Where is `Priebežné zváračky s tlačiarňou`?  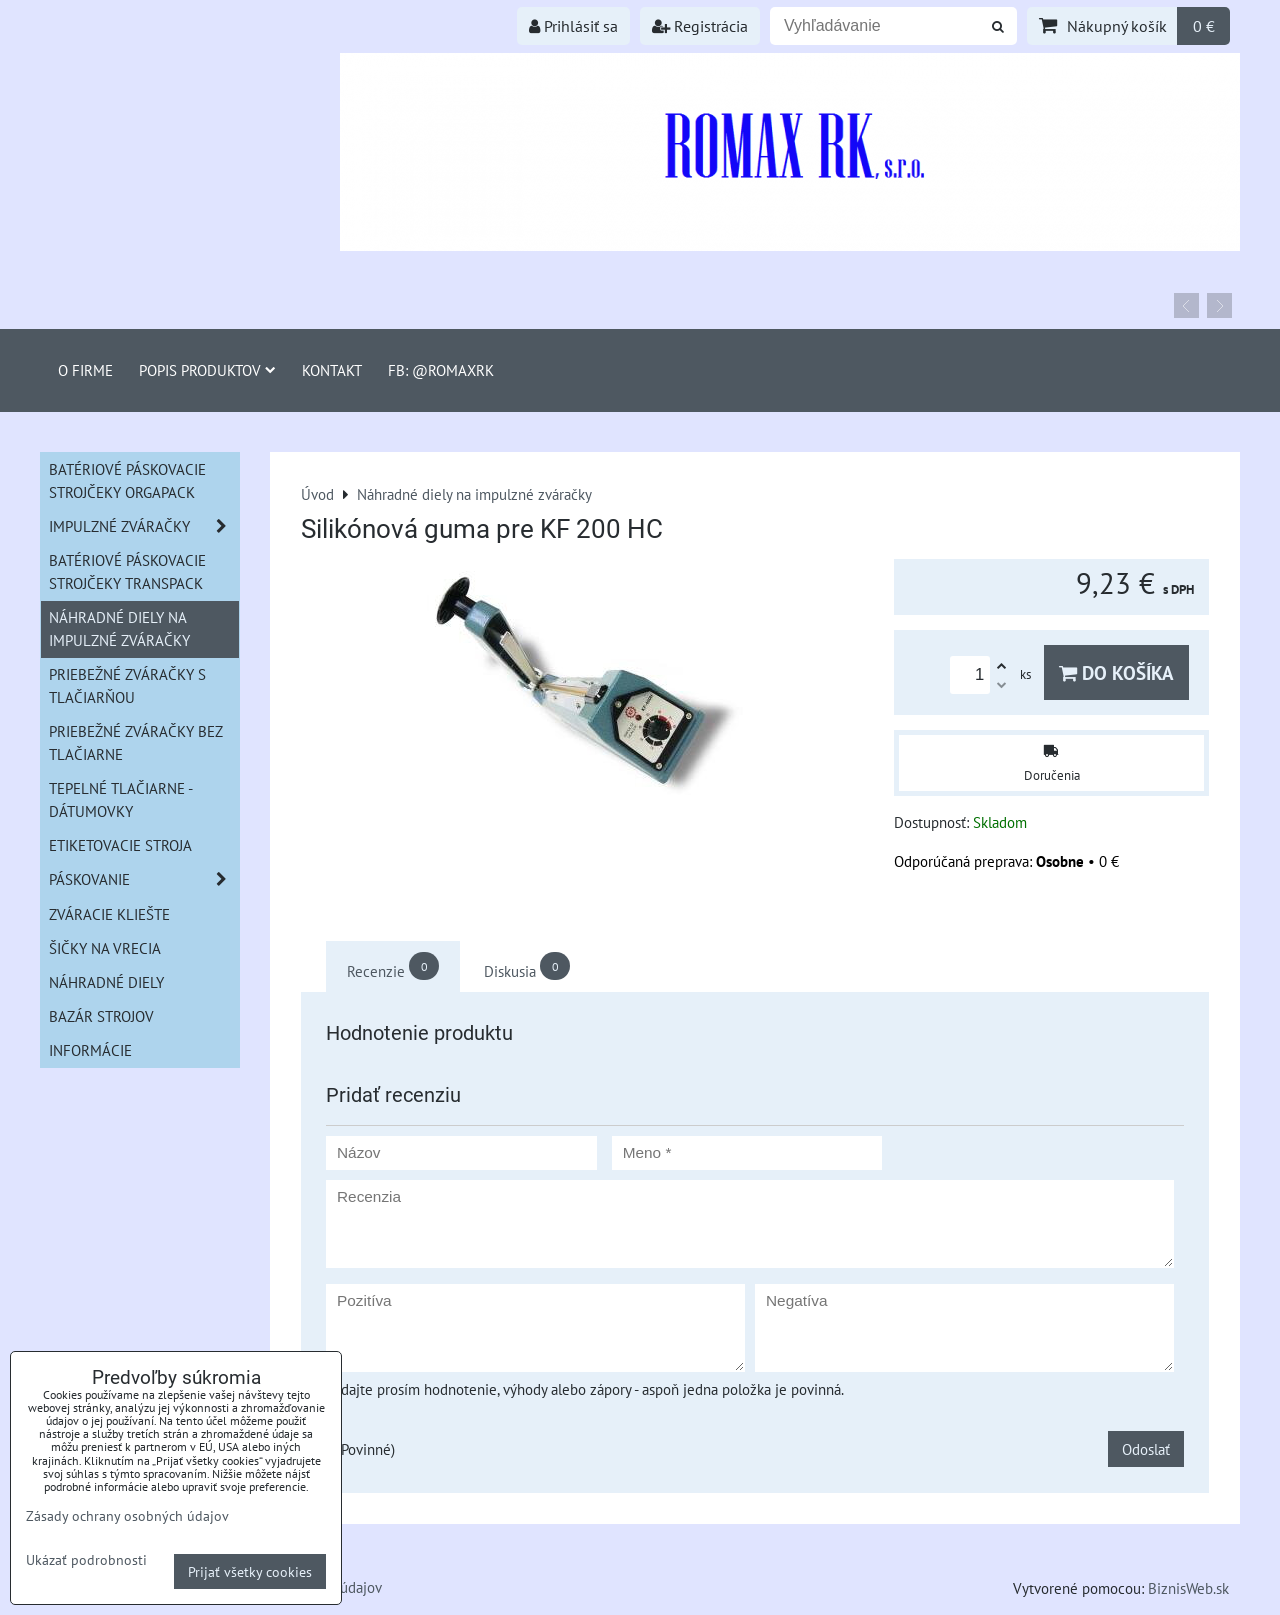
Priebežné zváračky s tlačiarňou is located at coordinates (127, 685).